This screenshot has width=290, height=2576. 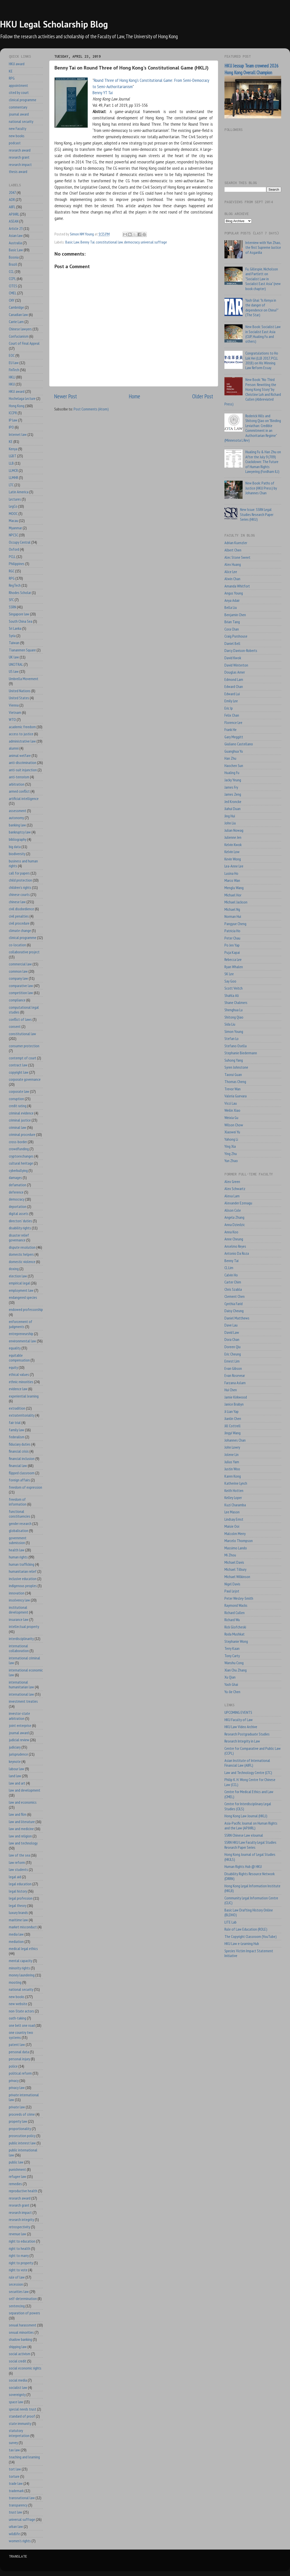 What do you see at coordinates (234, 1634) in the screenshot?
I see `Roda Mushkat` at bounding box center [234, 1634].